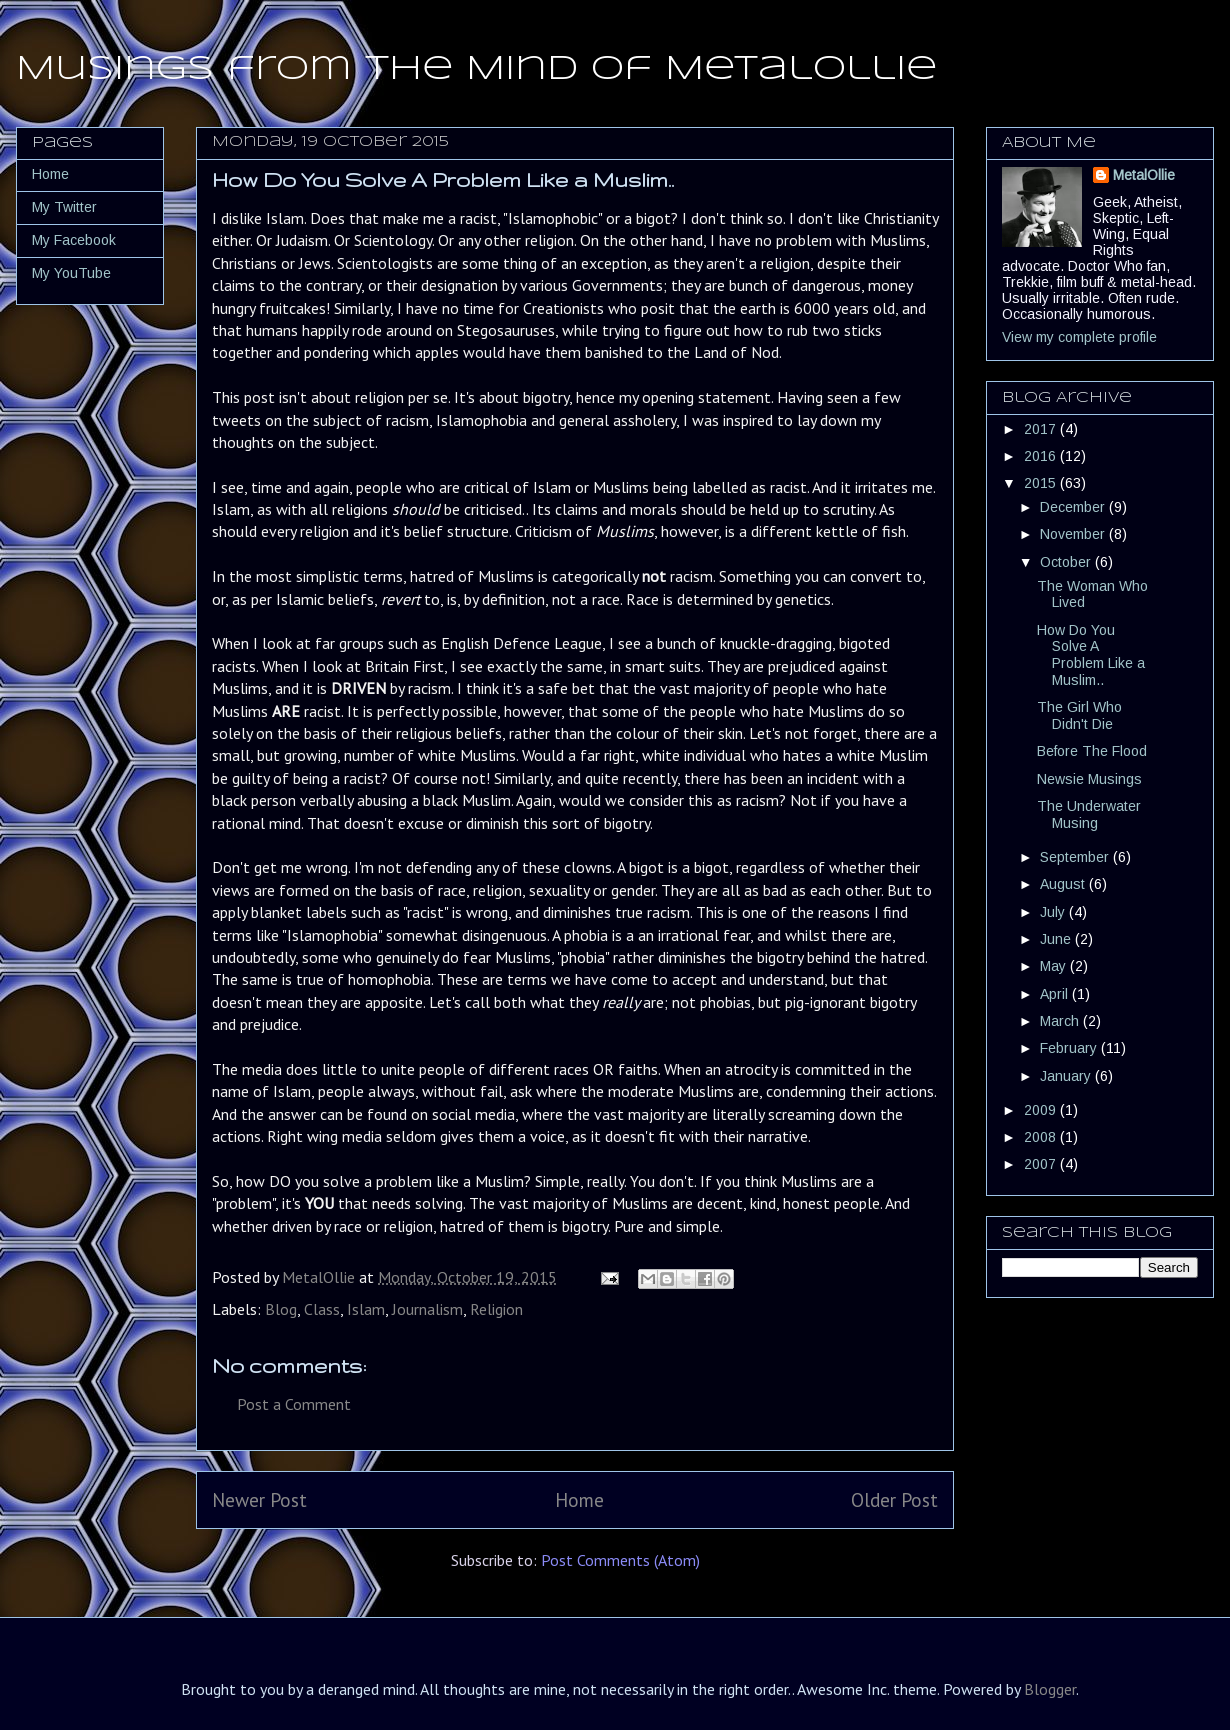  What do you see at coordinates (1067, 562) in the screenshot?
I see `October` at bounding box center [1067, 562].